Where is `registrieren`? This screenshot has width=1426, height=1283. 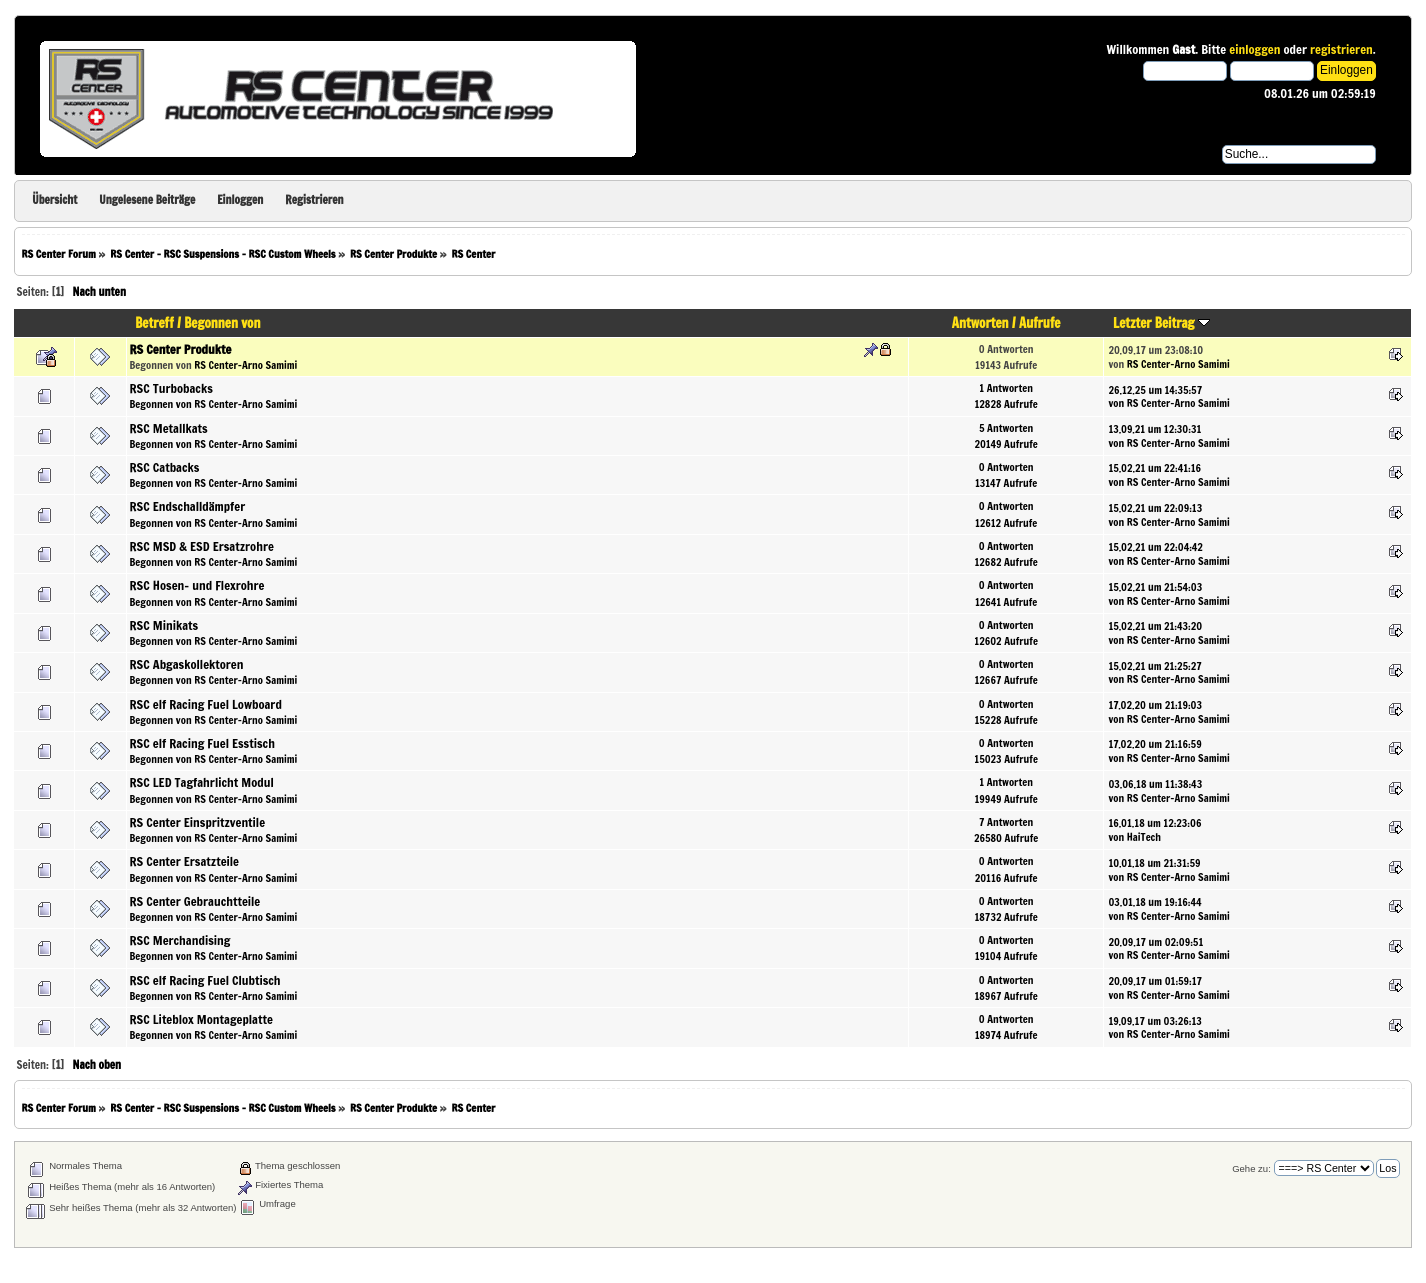 registrieren is located at coordinates (1341, 49).